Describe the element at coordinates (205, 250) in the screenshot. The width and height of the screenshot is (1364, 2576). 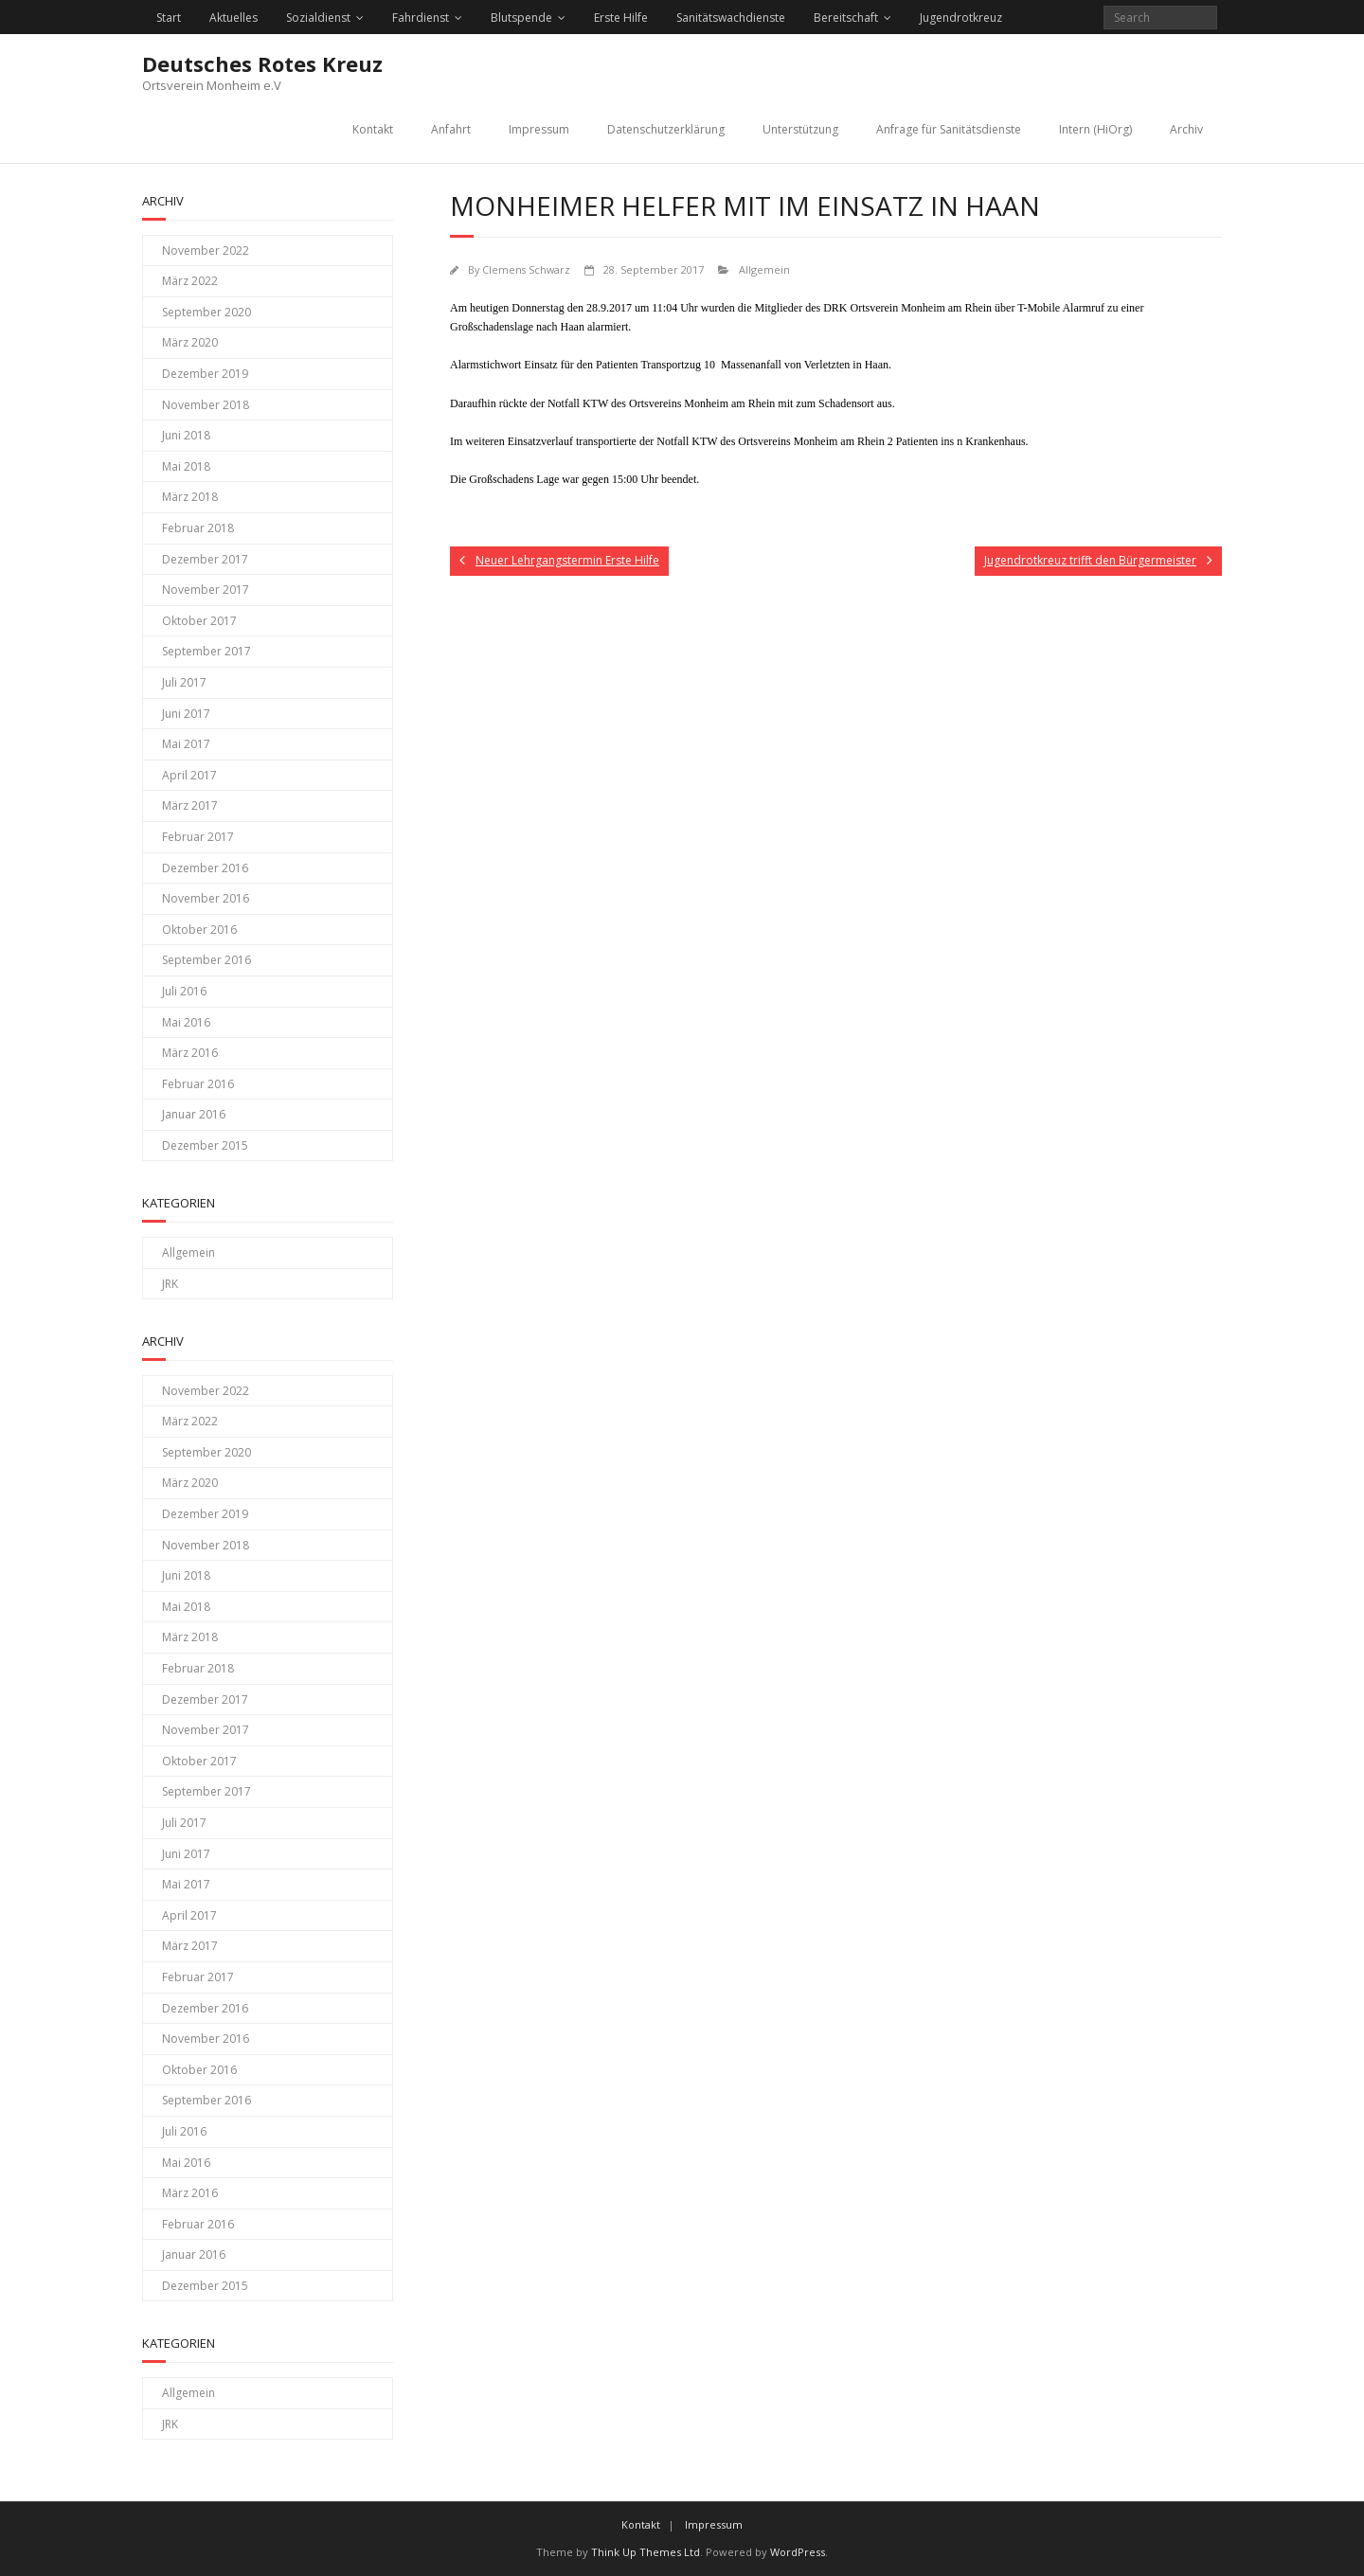
I see `November 2022` at that location.